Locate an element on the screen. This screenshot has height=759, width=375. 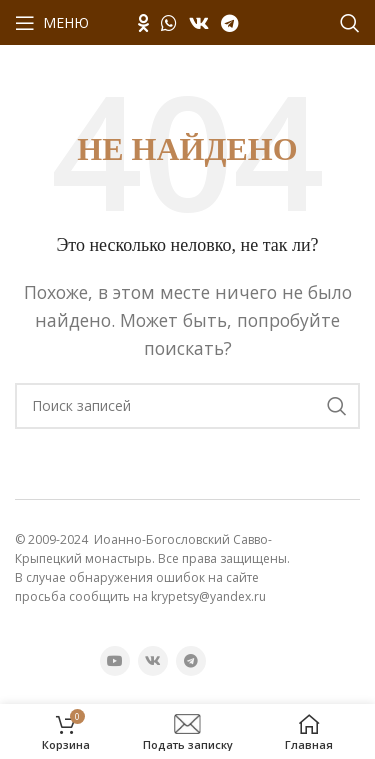
[YouTube социальная ссылка] is located at coordinates (115, 661).